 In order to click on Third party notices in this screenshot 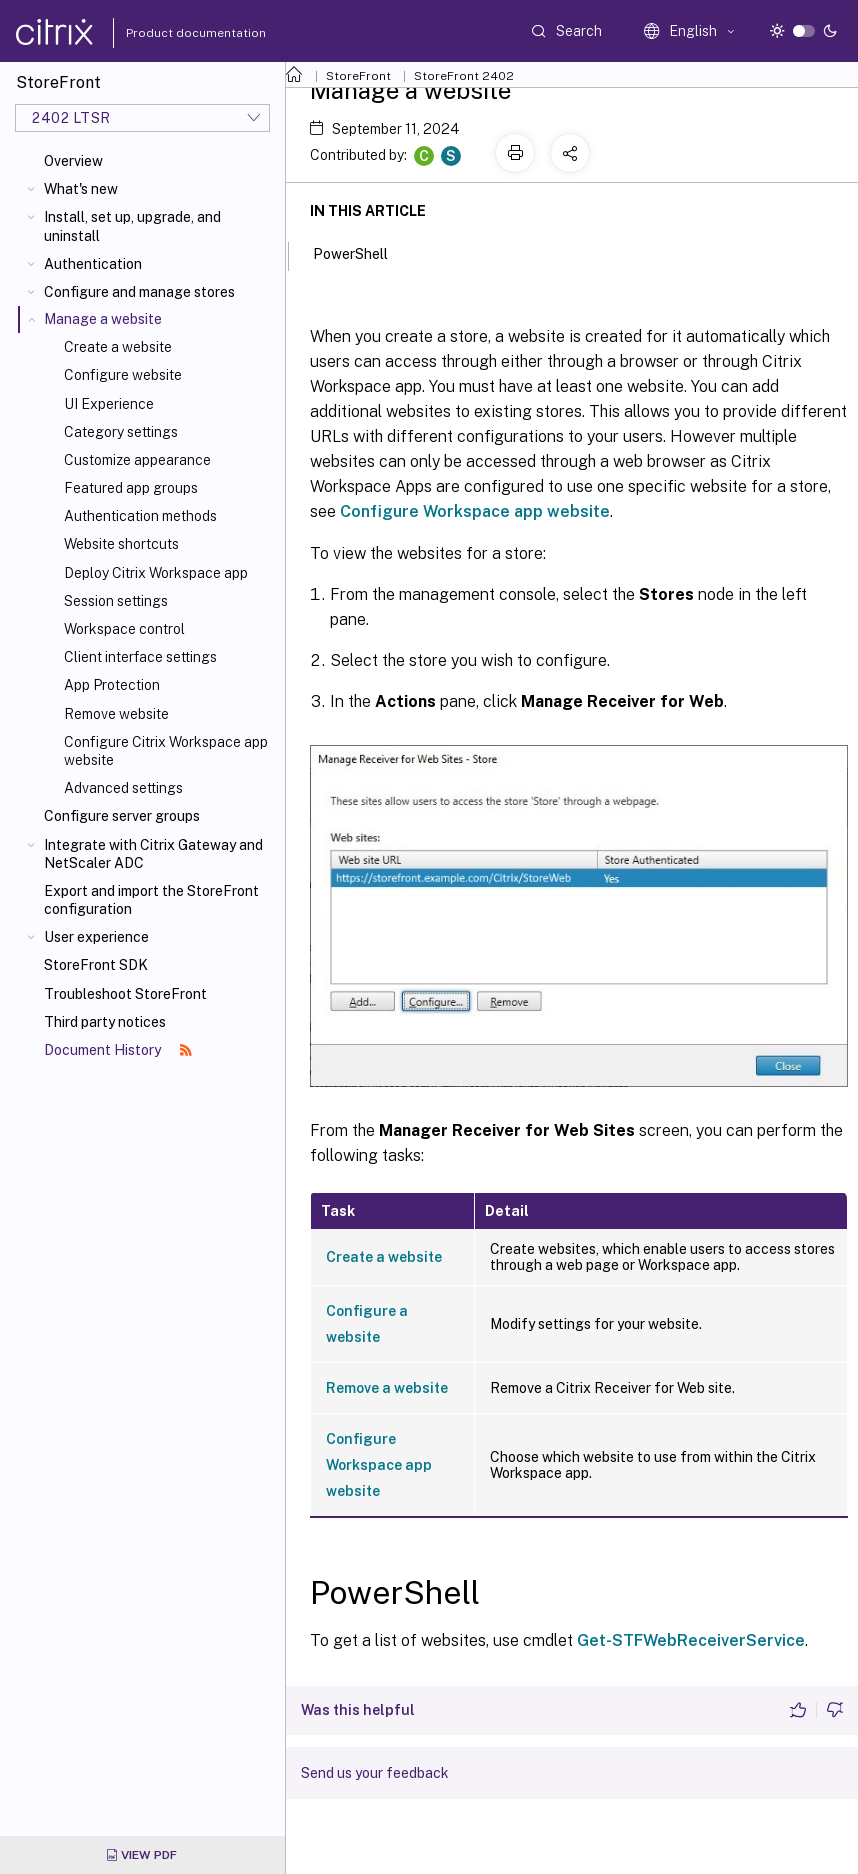, I will do `click(105, 1022)`.